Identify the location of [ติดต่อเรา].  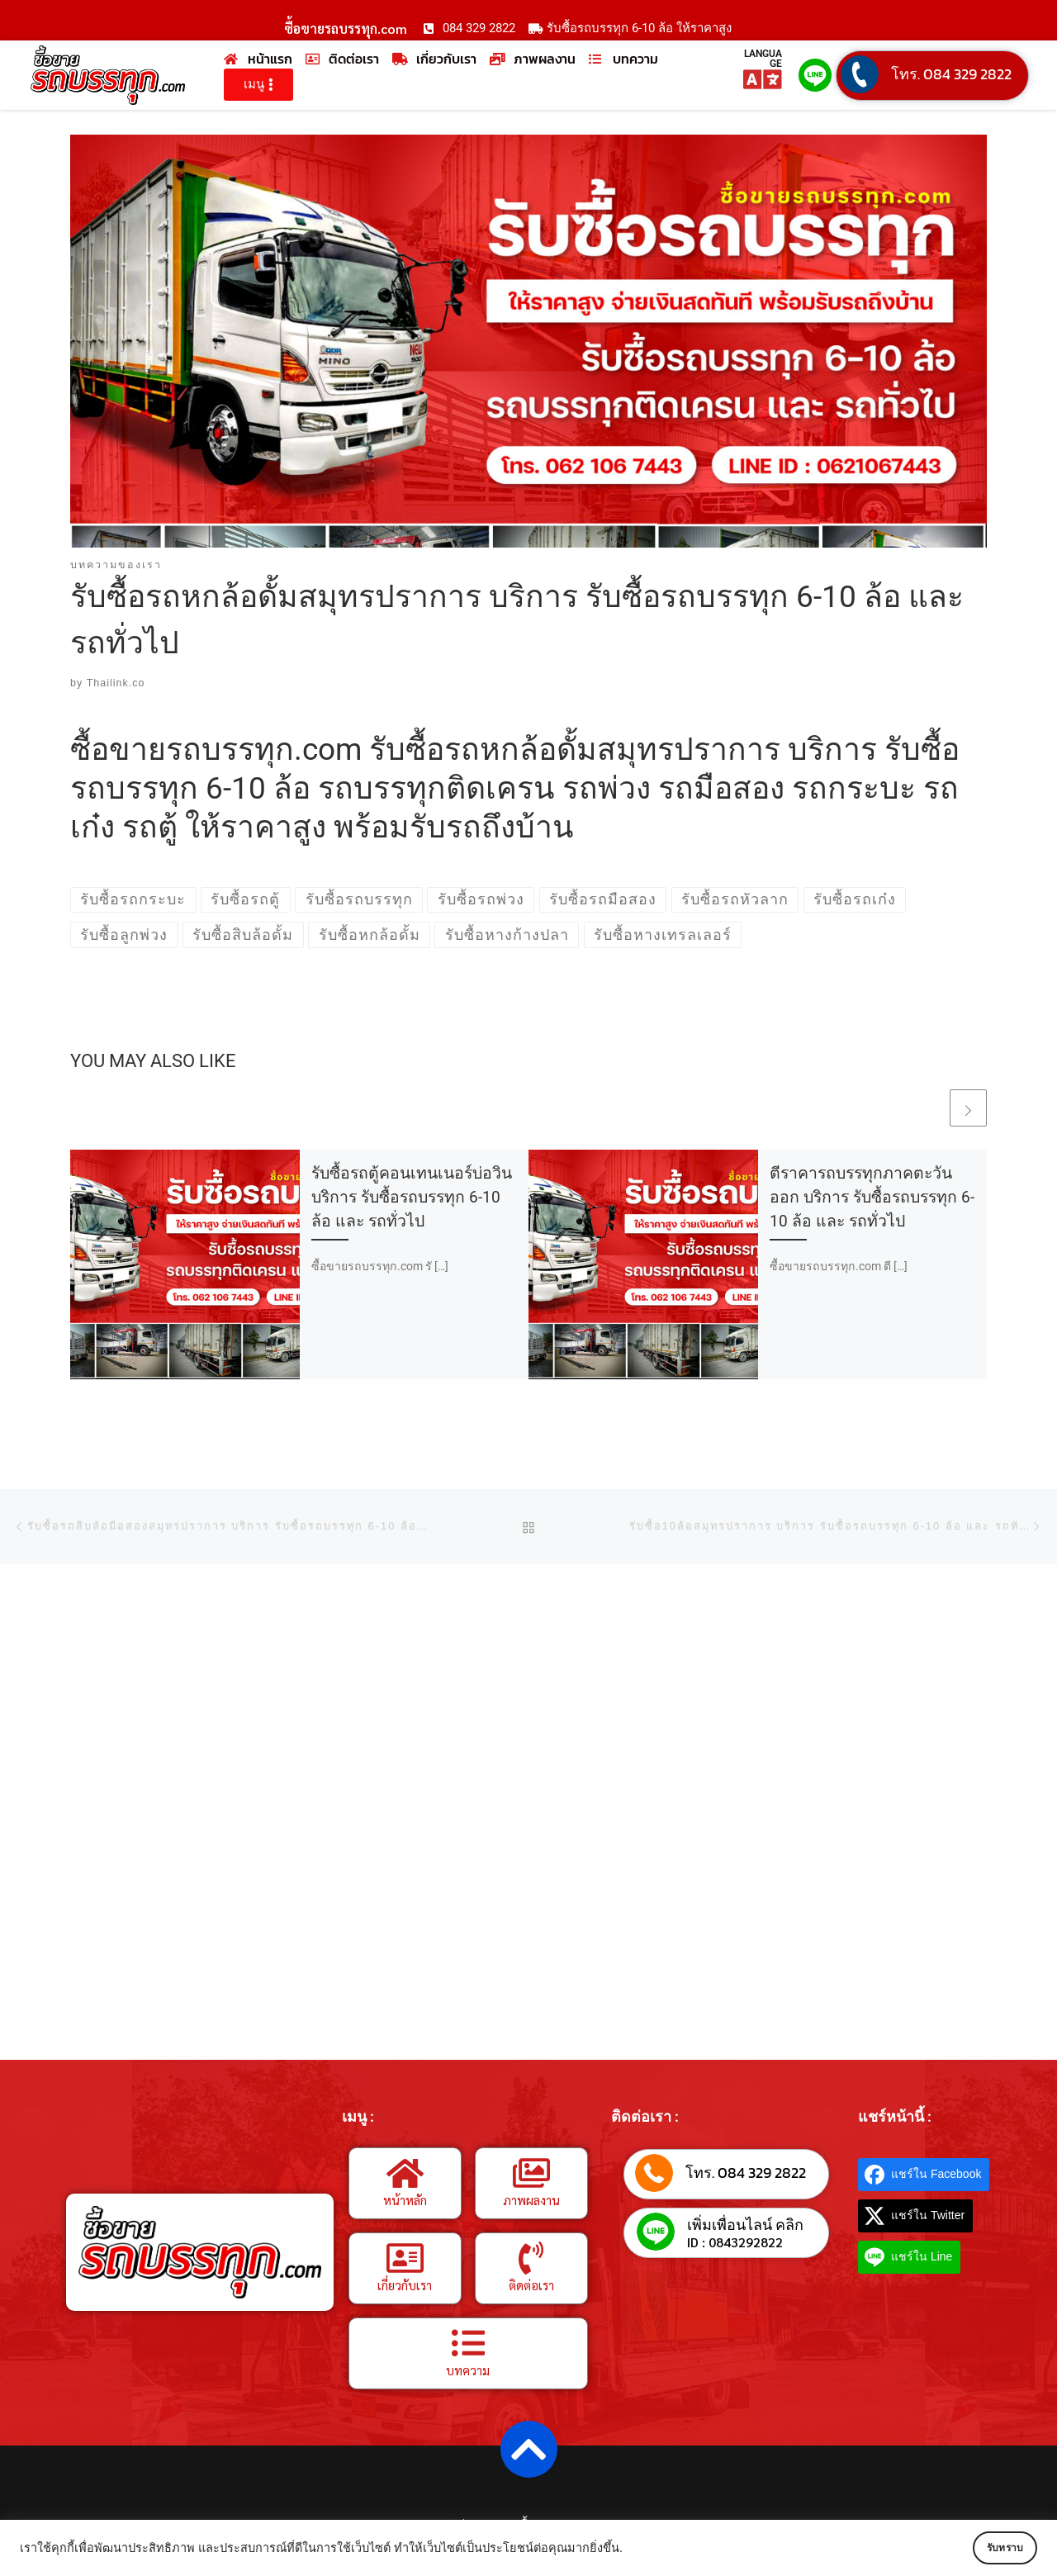
(530, 2258).